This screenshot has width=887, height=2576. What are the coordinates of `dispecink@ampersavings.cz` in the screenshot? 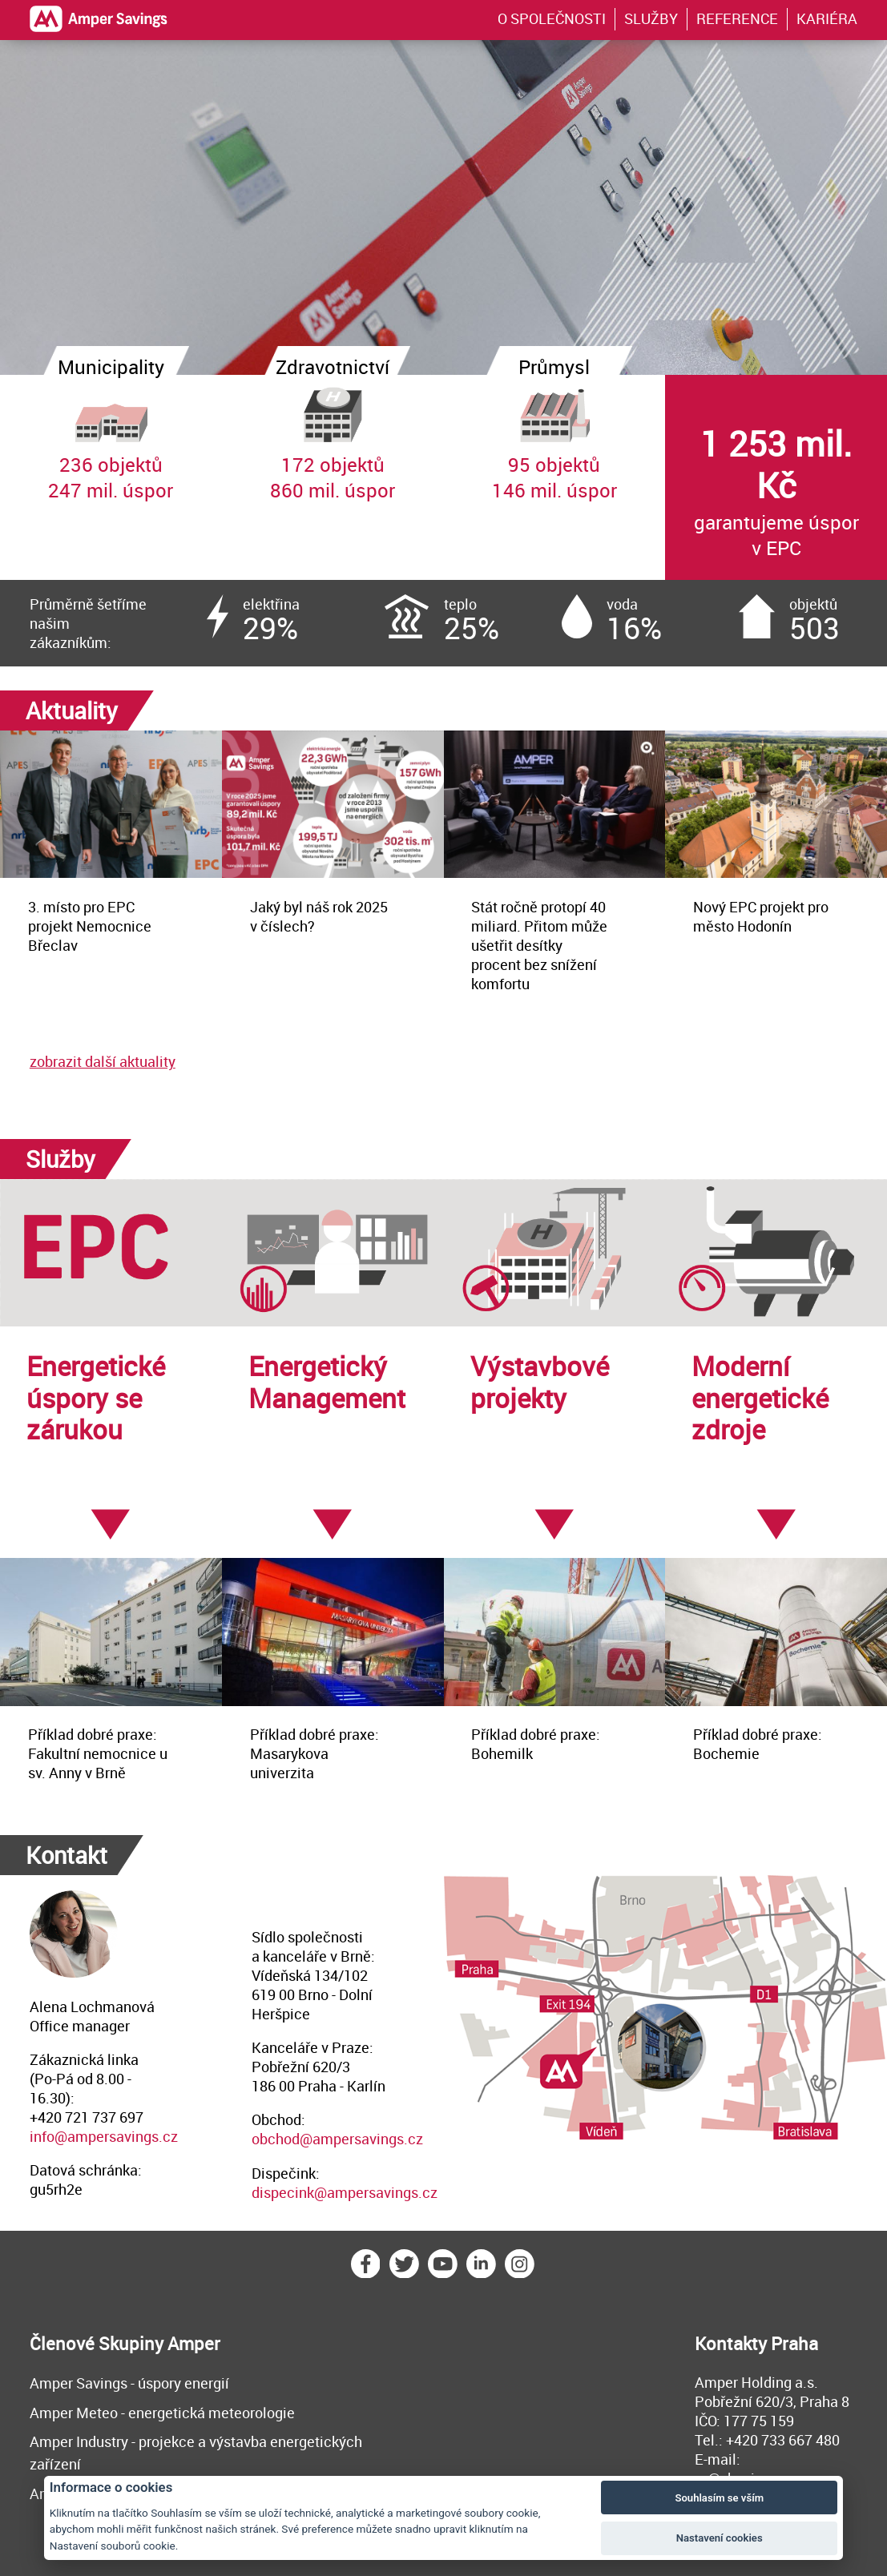 It's located at (344, 2192).